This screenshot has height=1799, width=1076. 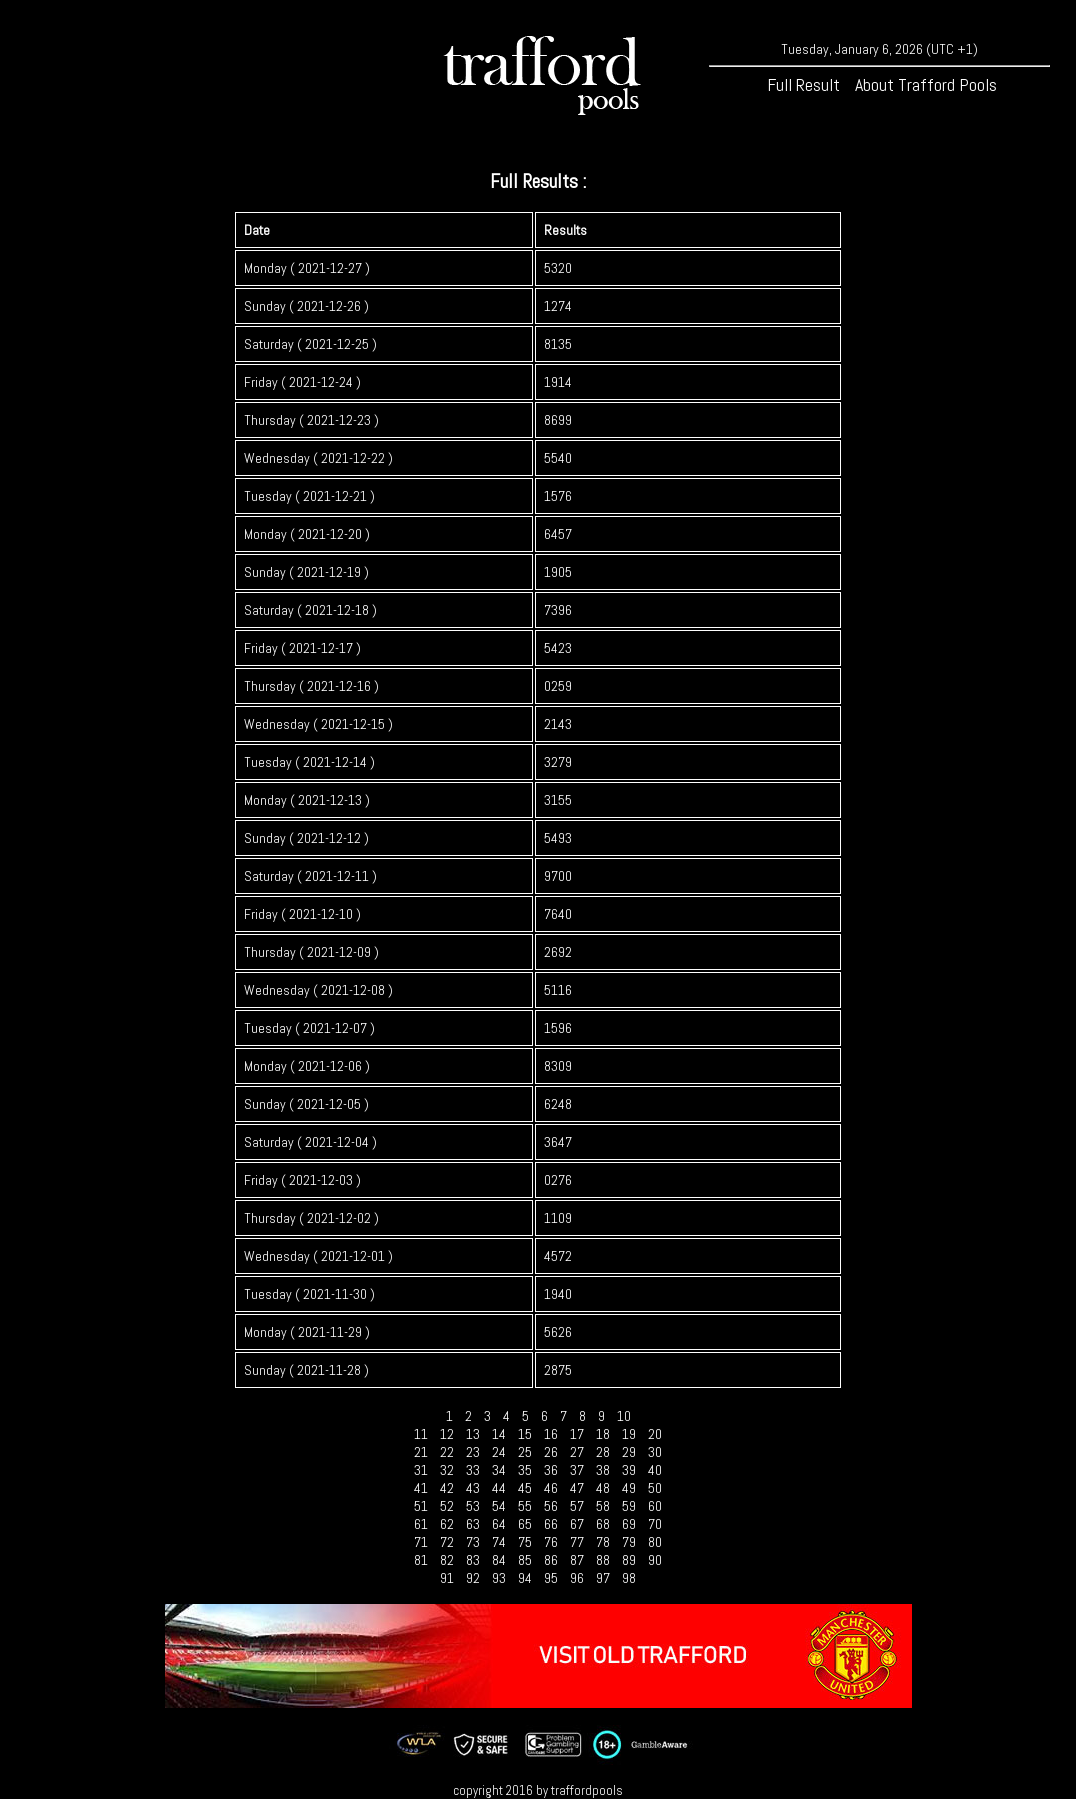 What do you see at coordinates (499, 1506) in the screenshot?
I see `54` at bounding box center [499, 1506].